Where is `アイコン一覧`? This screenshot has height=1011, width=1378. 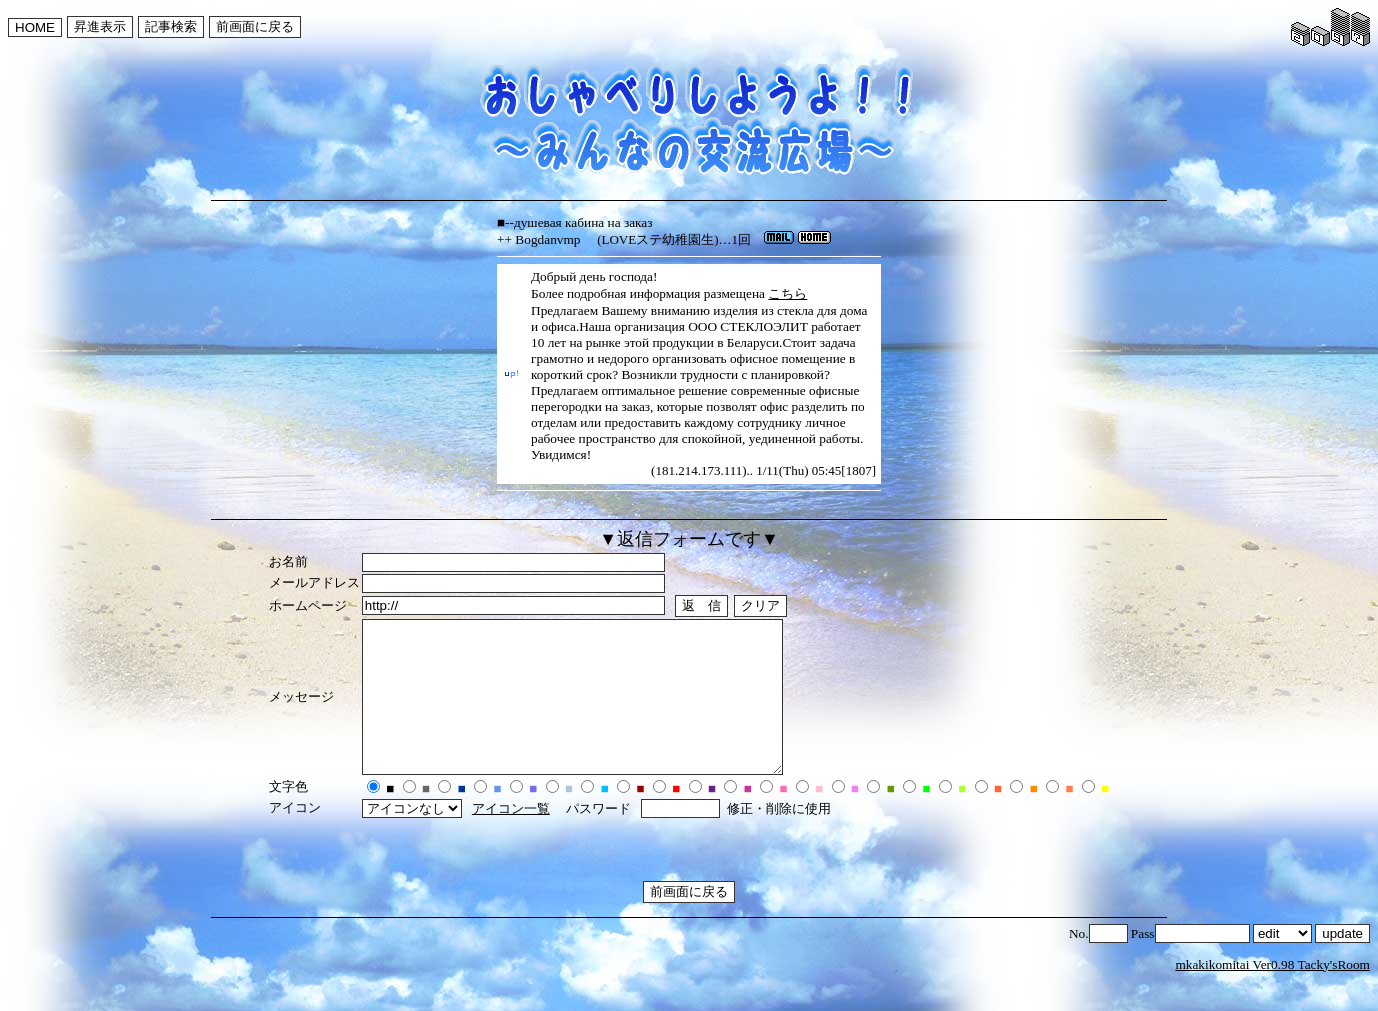 アイコン一覧 is located at coordinates (511, 838).